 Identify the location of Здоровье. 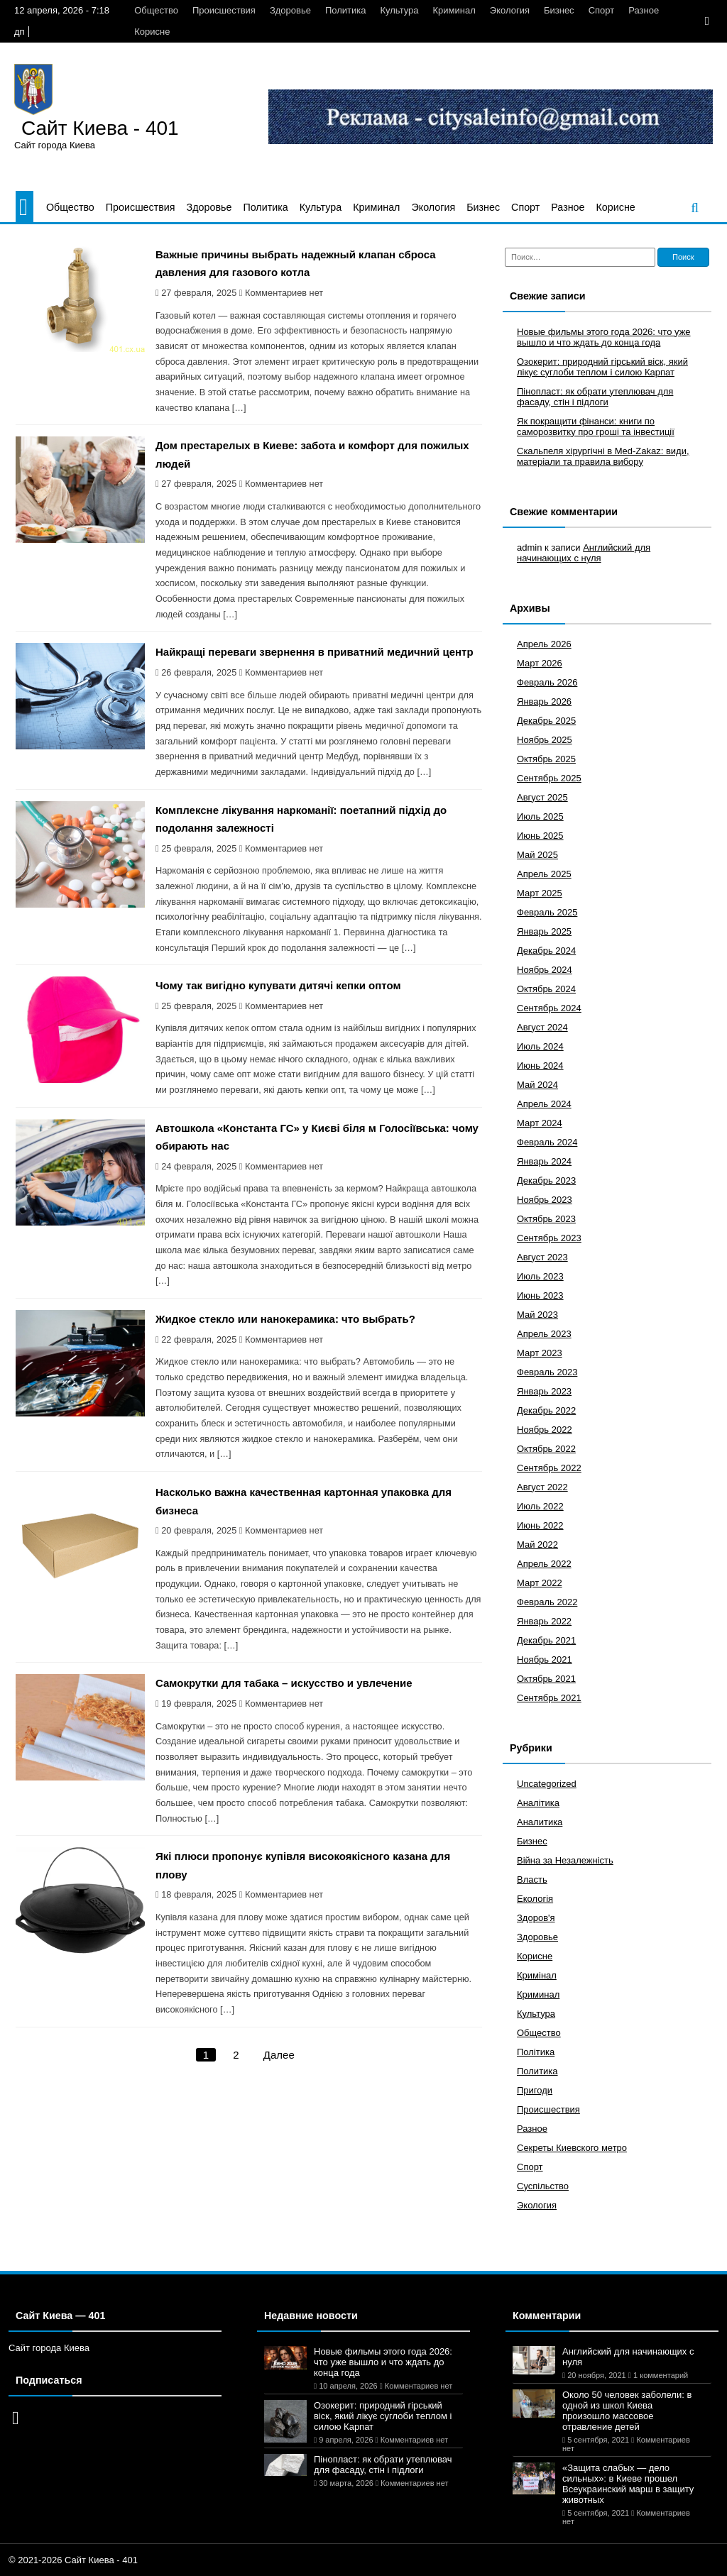
(290, 10).